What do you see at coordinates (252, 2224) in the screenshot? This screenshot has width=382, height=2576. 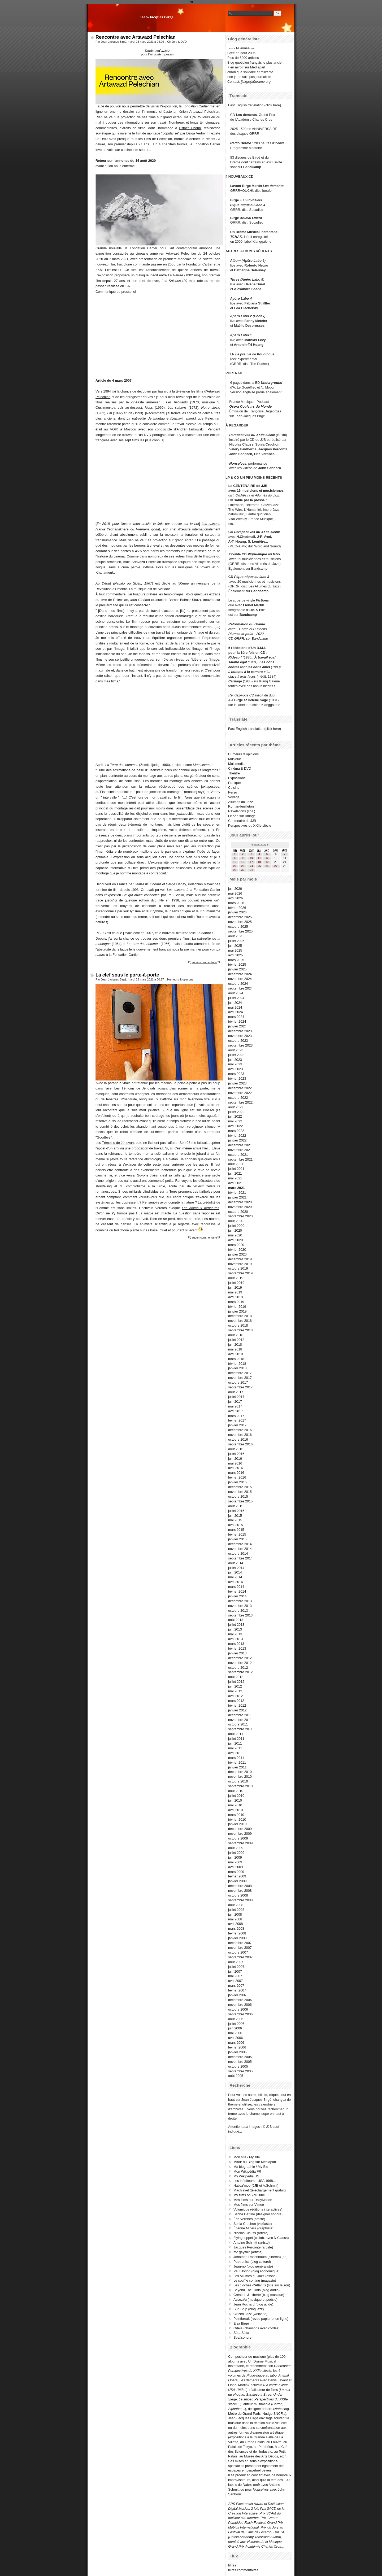 I see `Sonia Cruchon (vidéaste)` at bounding box center [252, 2224].